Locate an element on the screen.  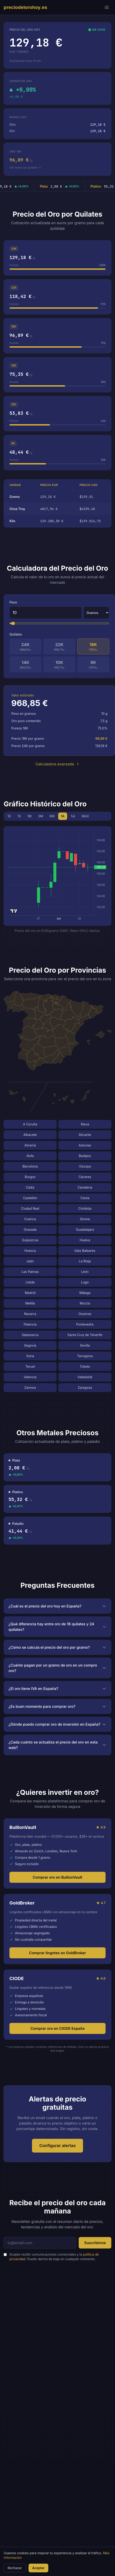
Ciudad Real is located at coordinates (30, 1208).